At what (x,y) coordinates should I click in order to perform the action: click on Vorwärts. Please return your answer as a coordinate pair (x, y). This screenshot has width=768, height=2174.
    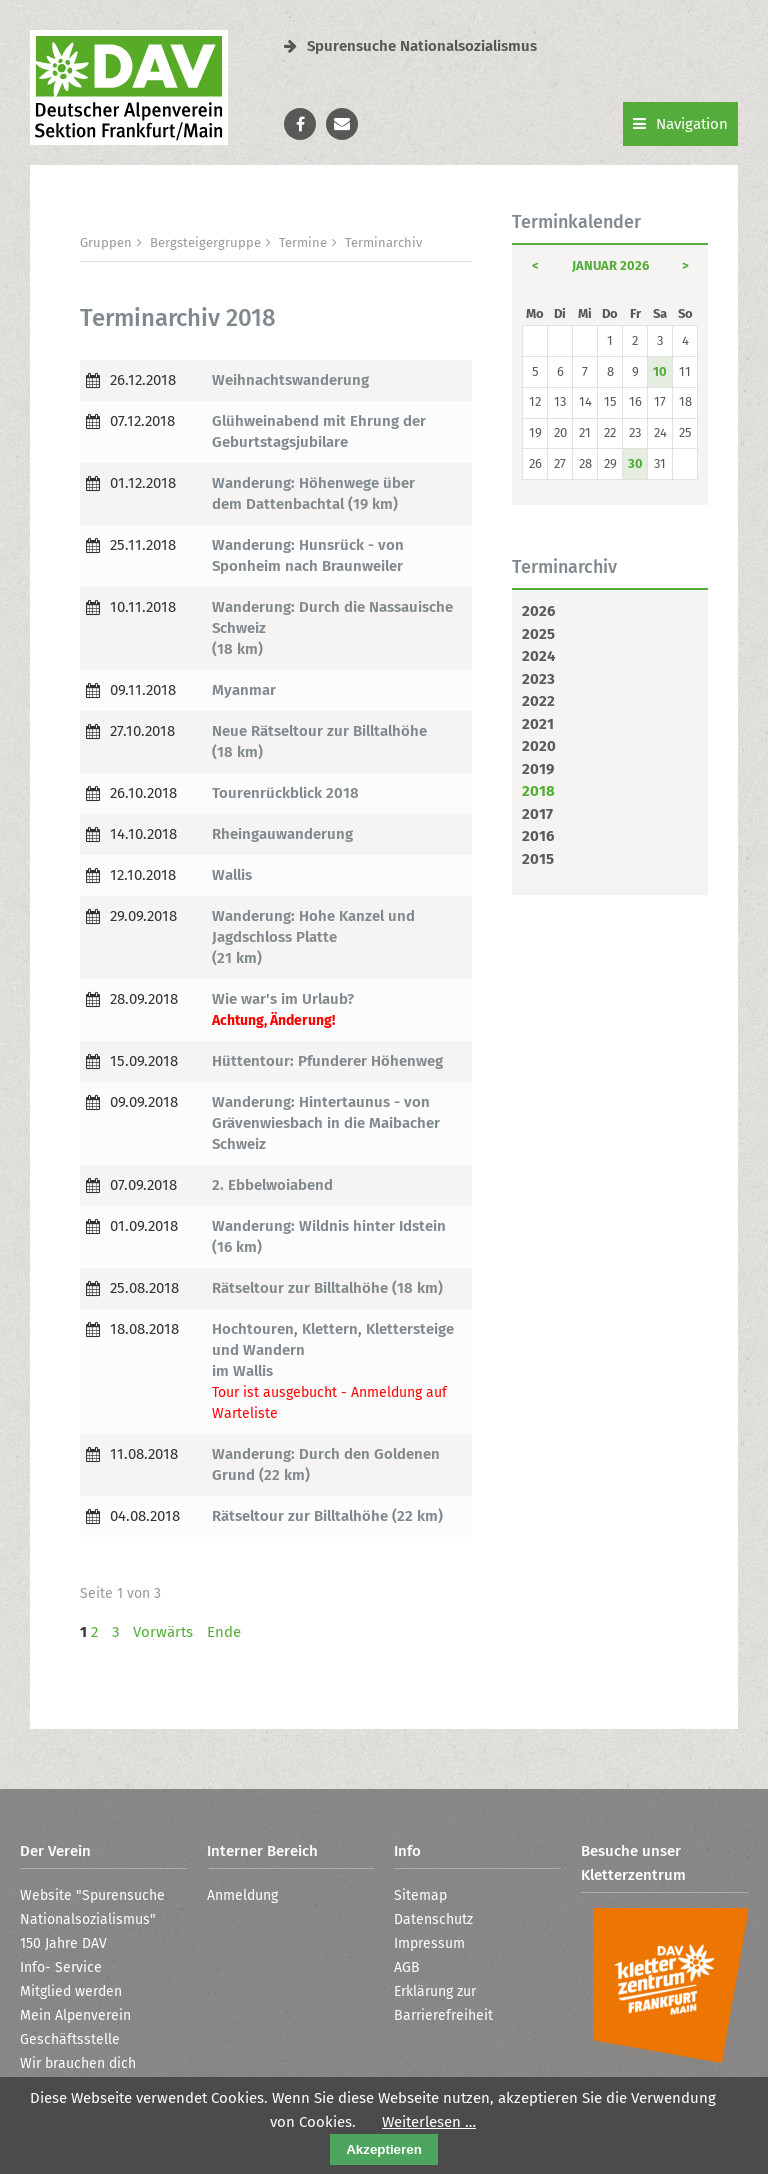
    Looking at the image, I should click on (163, 1632).